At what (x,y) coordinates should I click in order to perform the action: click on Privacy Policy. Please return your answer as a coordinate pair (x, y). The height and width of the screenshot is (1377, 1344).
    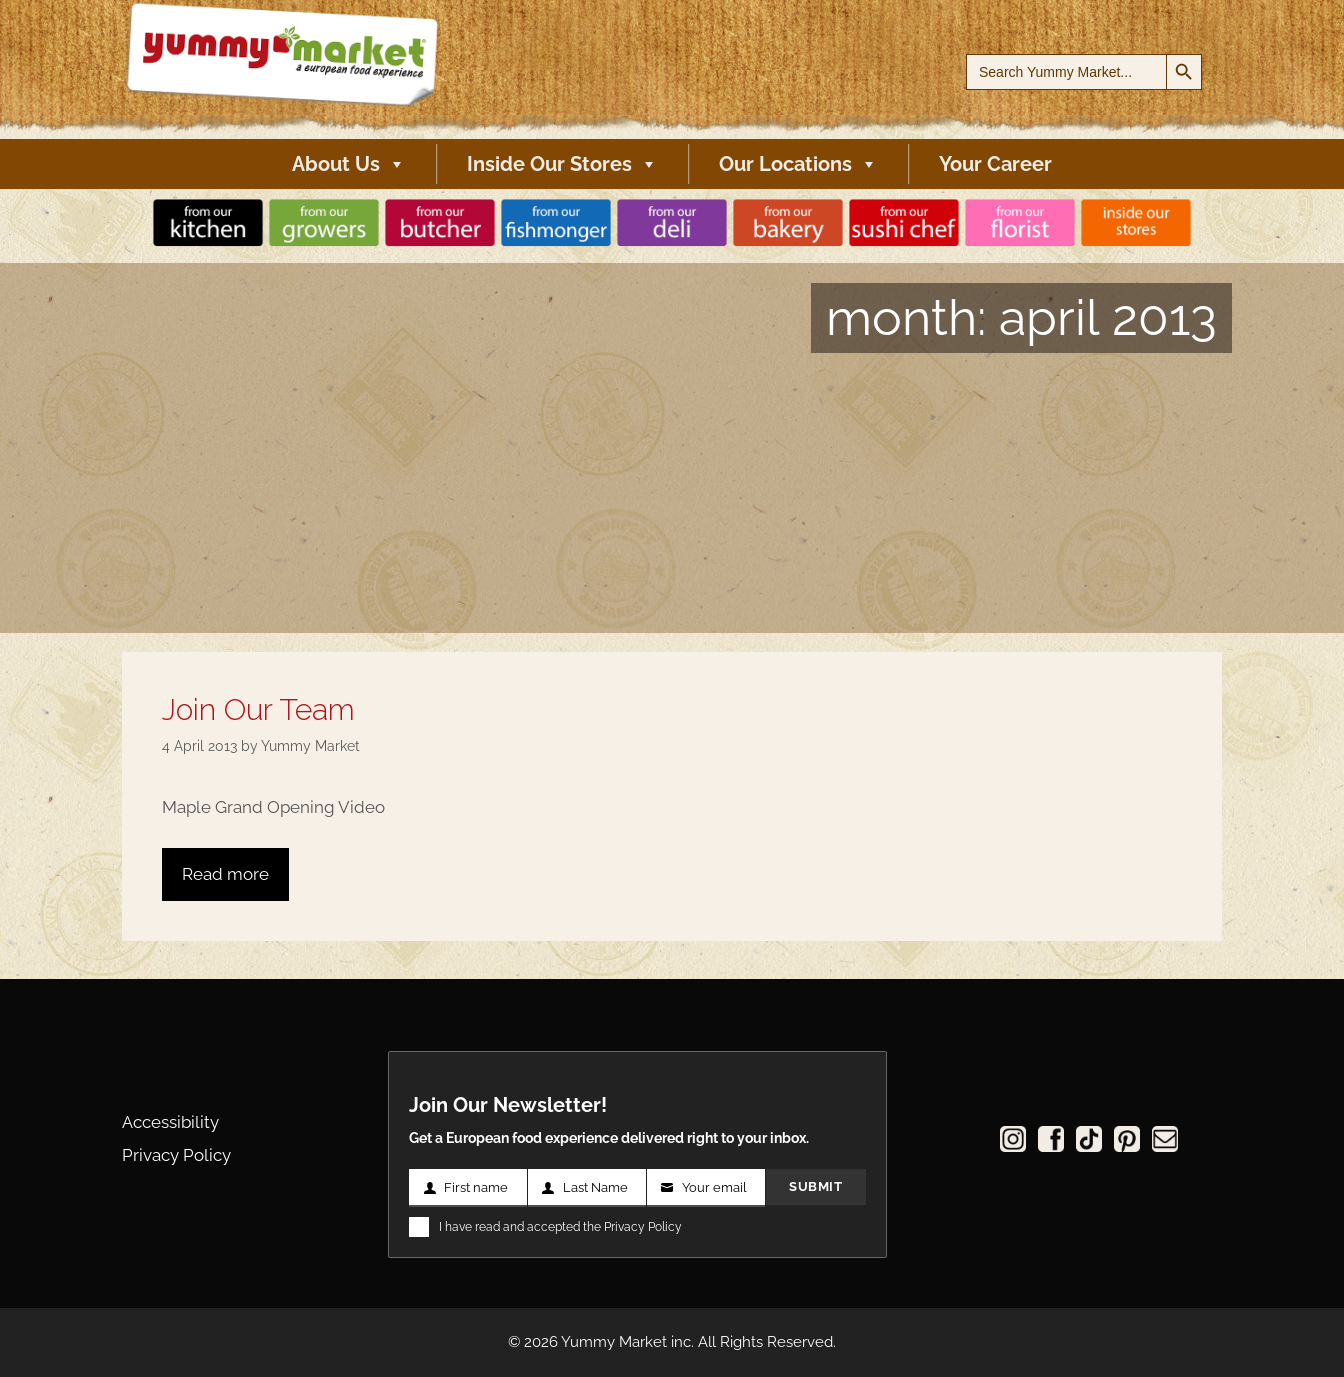
    Looking at the image, I should click on (176, 1155).